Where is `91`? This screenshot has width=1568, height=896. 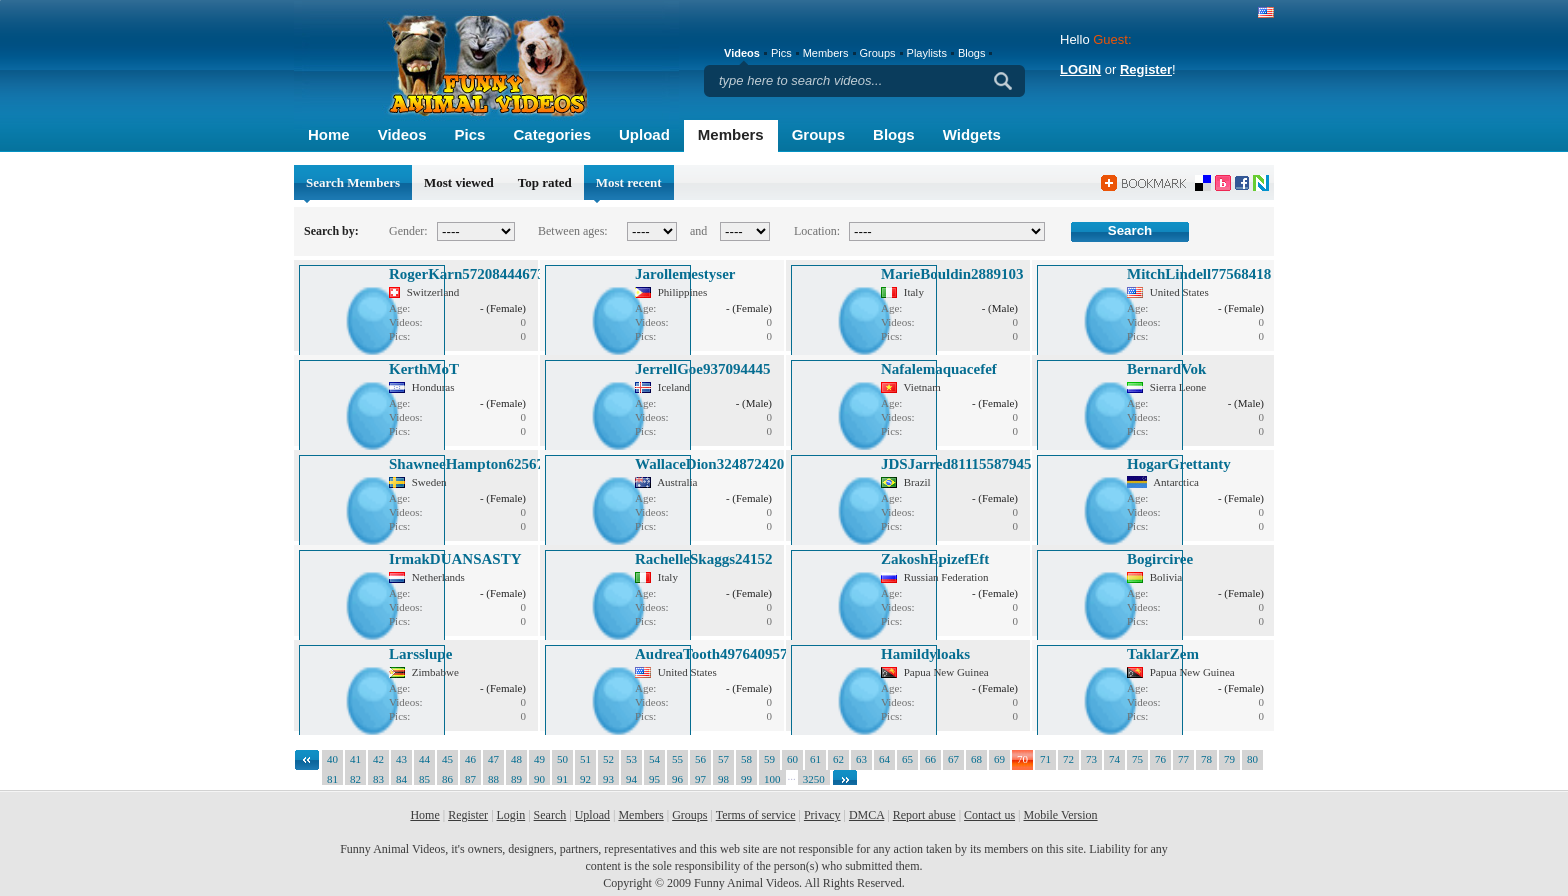
91 is located at coordinates (562, 779).